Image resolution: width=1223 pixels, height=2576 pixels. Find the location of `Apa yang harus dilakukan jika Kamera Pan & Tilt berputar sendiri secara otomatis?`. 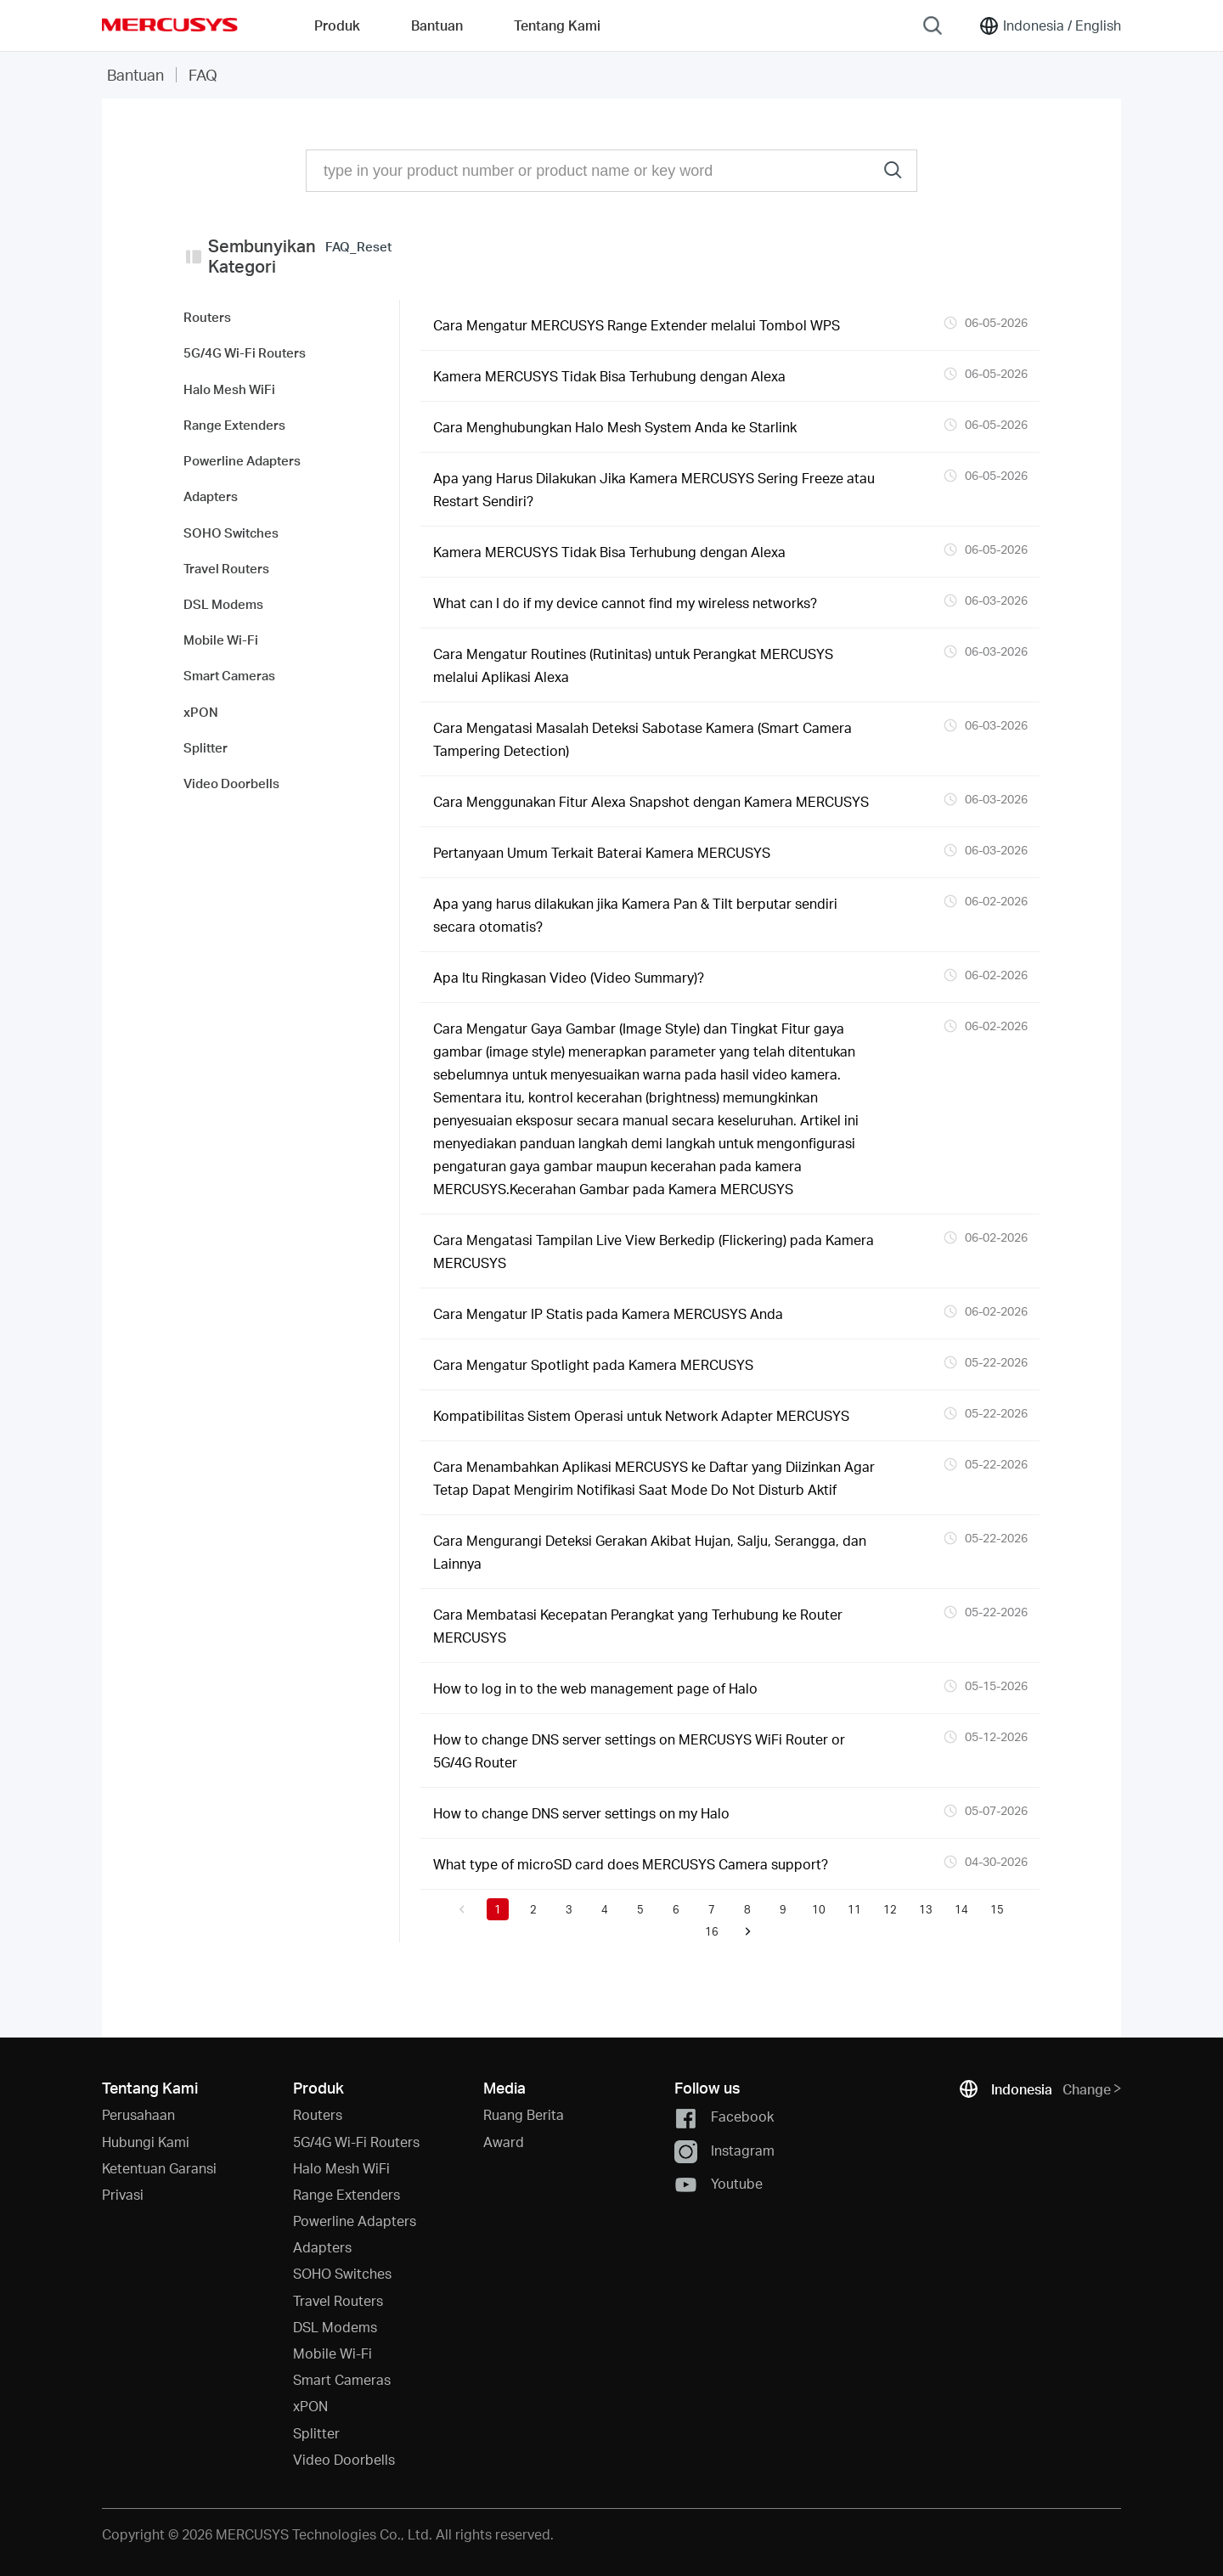

Apa yang harus dilakukan jika Kamera Pan & Tilt berputar sendiri secara otomatis? is located at coordinates (635, 914).